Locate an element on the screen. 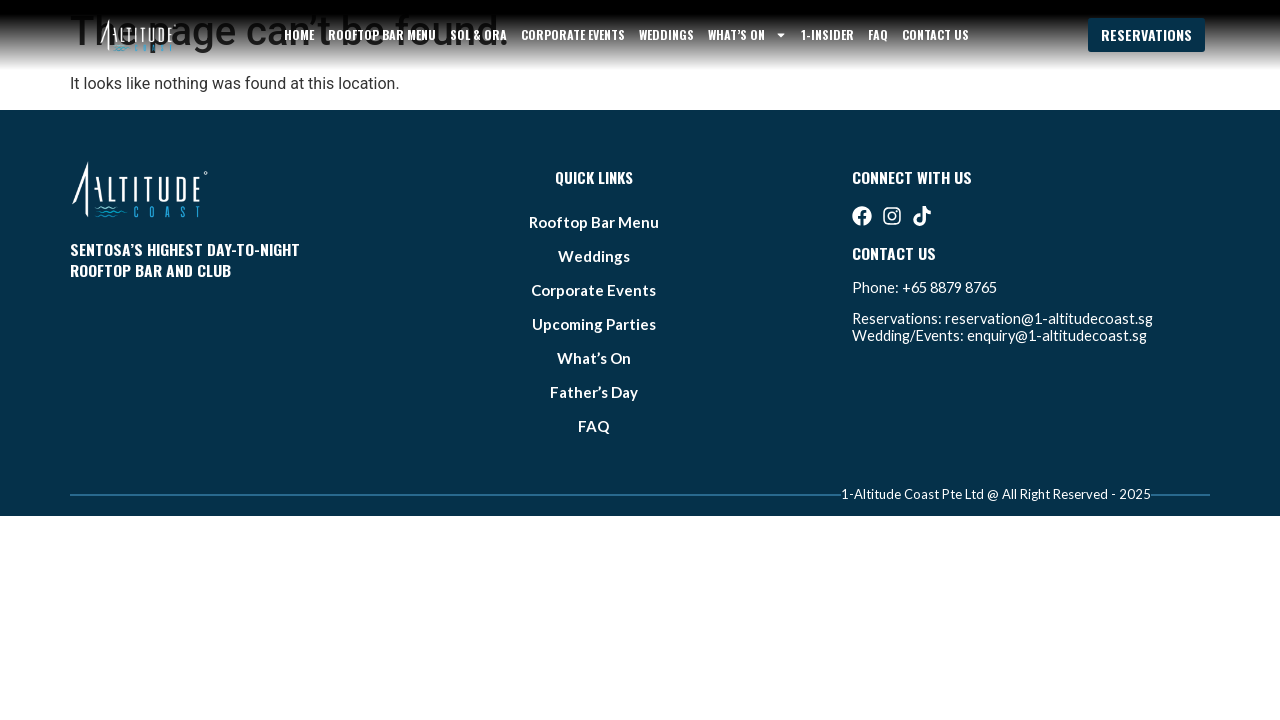  FAQ is located at coordinates (878, 34).